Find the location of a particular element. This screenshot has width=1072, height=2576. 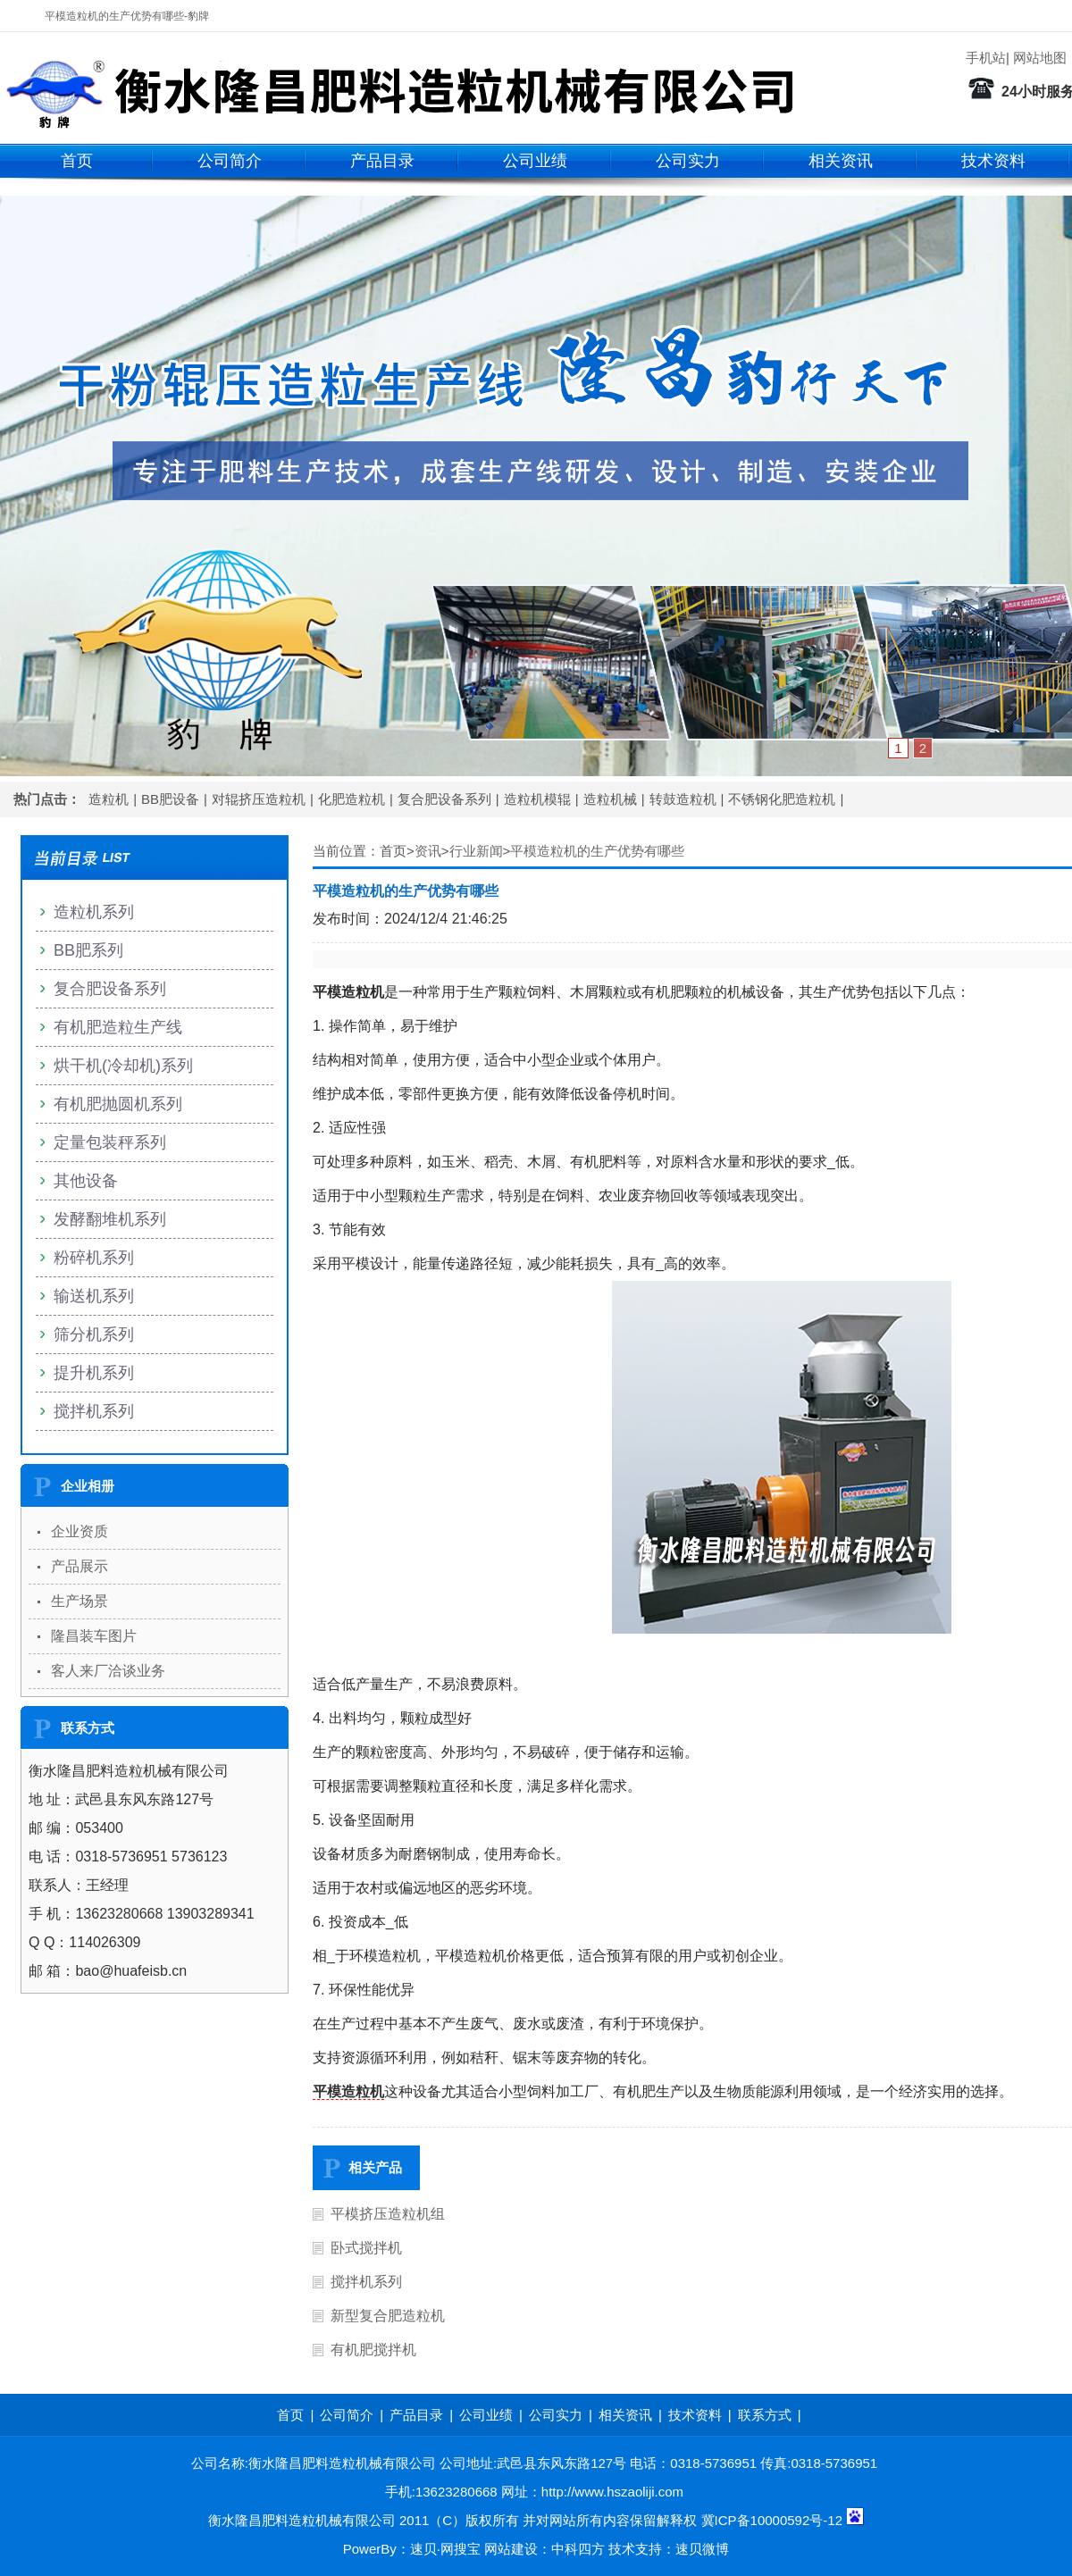

粉碎机系列 is located at coordinates (94, 1258).